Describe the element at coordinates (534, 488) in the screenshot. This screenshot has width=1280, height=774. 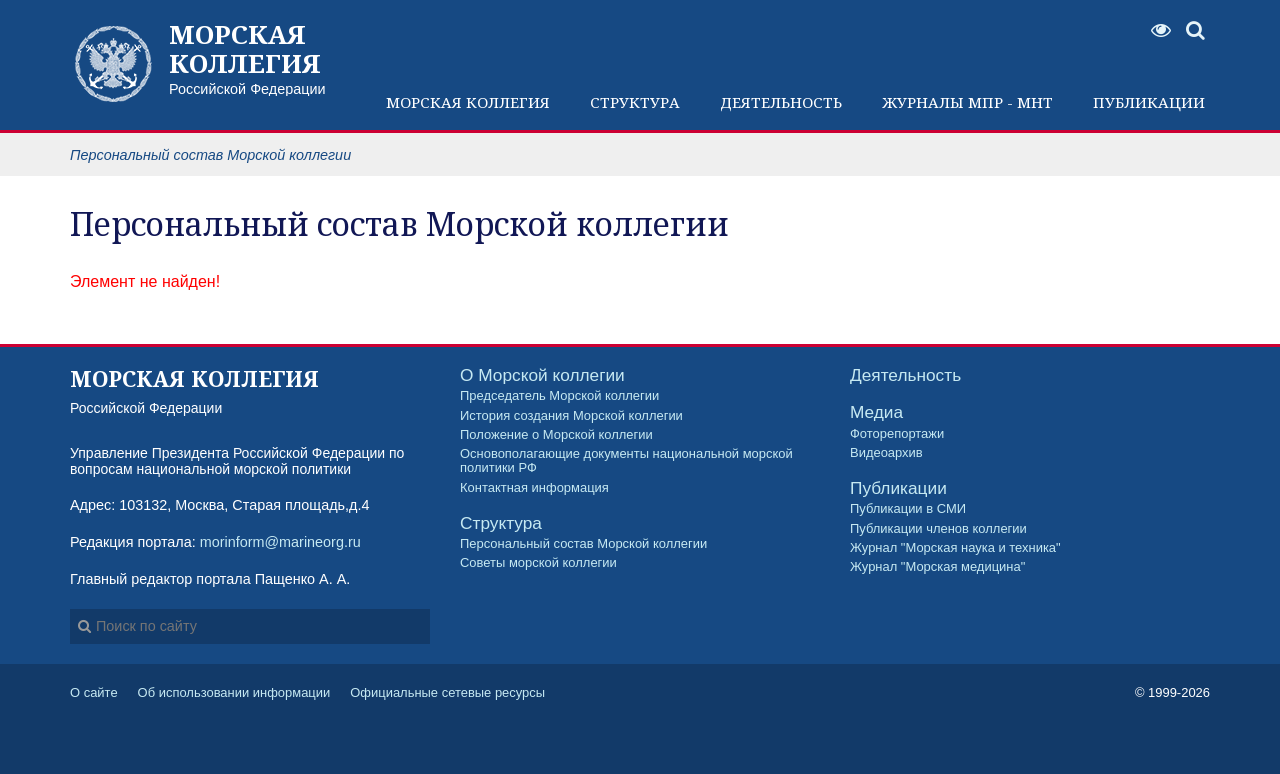
I see `Контактная информация` at that location.